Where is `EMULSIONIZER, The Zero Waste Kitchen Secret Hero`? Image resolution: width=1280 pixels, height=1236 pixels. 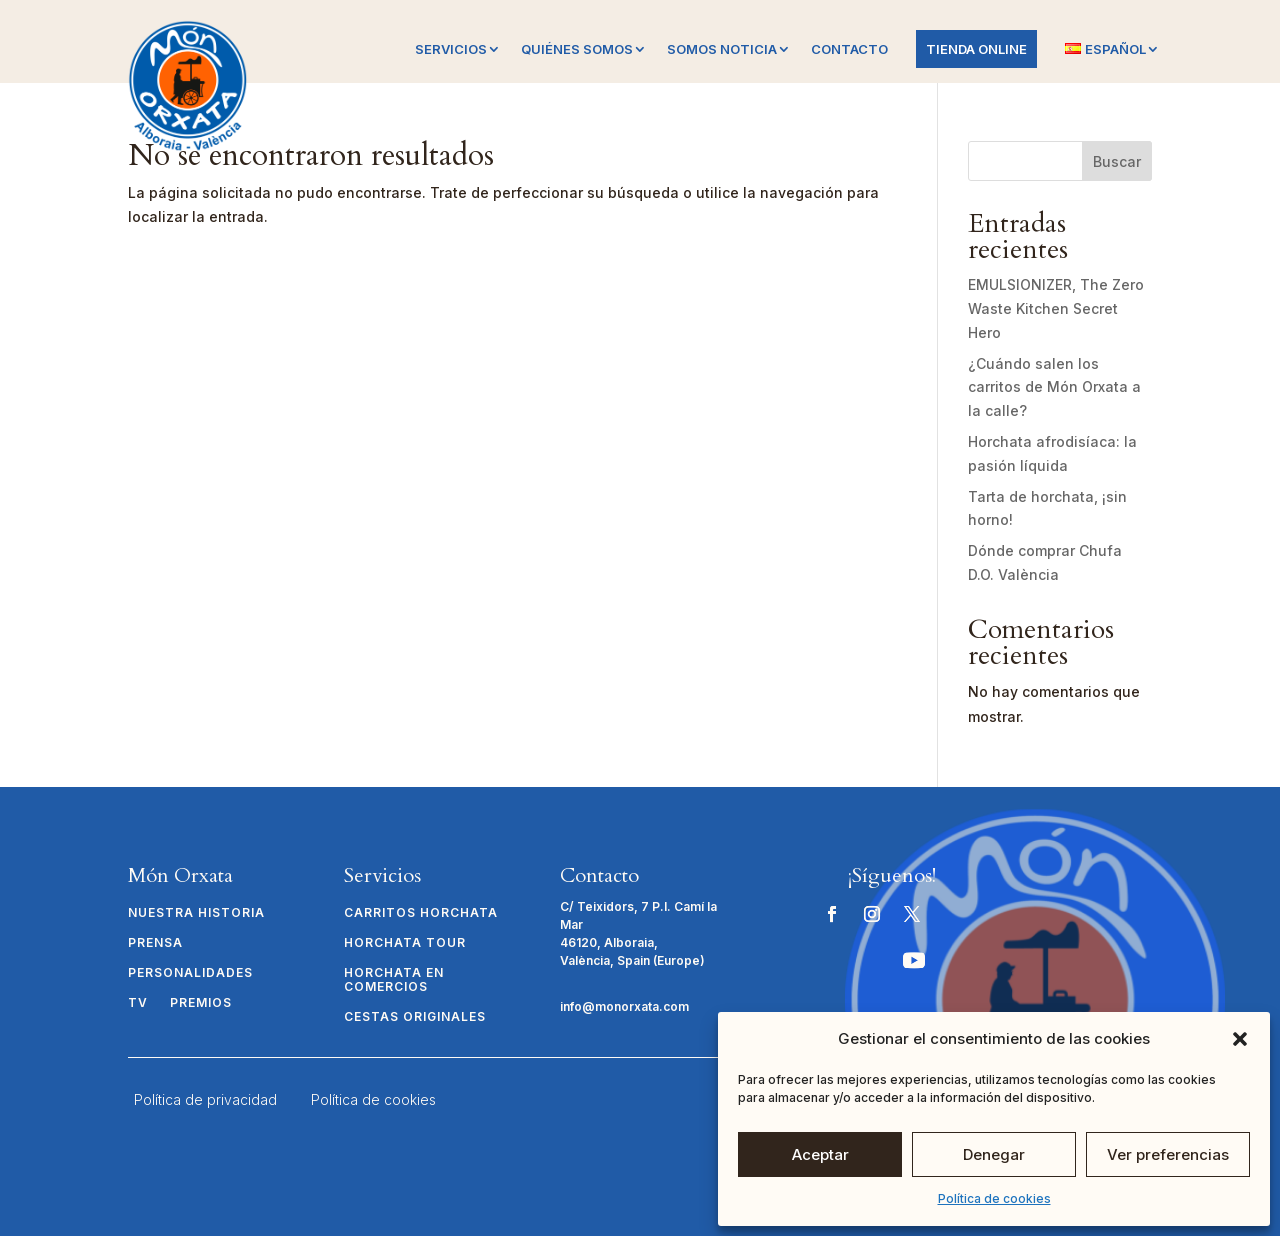 EMULSIONIZER, The Zero Waste Kitchen Secret Hero is located at coordinates (1056, 308).